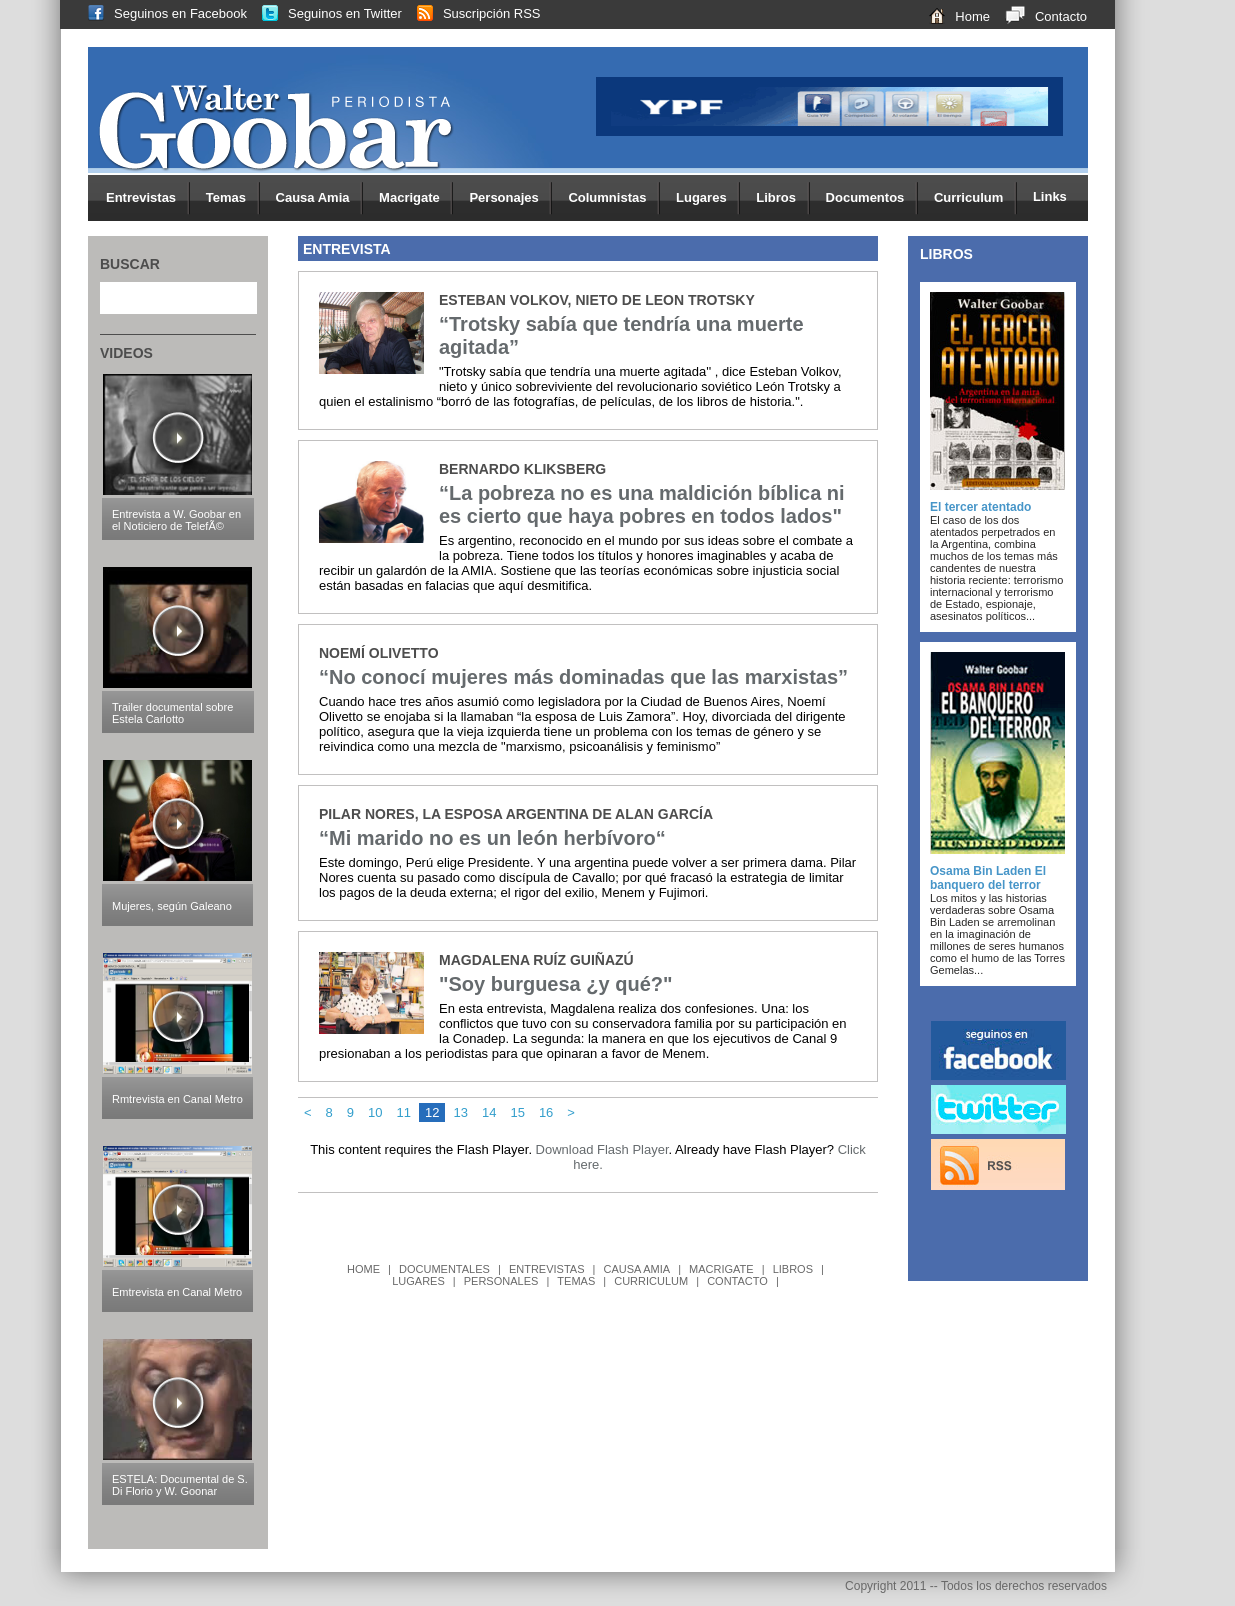 This screenshot has width=1235, height=1606. I want to click on HOME, so click(363, 1269).